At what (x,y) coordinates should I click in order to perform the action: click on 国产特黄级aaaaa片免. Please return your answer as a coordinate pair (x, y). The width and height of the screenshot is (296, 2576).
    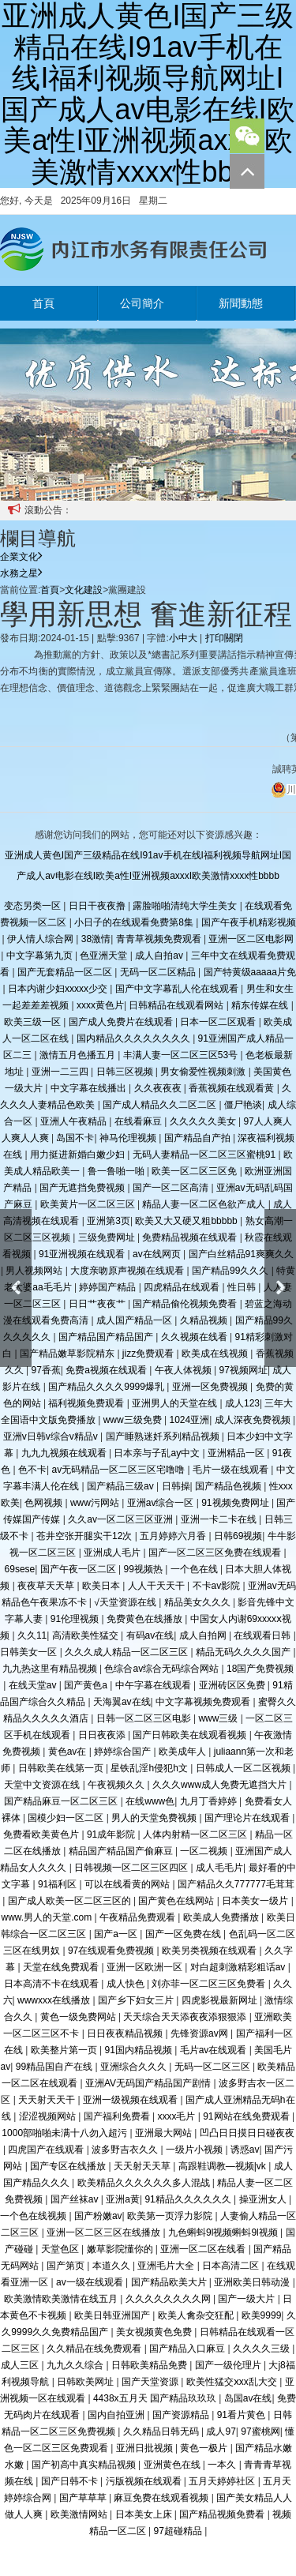
    Looking at the image, I should click on (250, 972).